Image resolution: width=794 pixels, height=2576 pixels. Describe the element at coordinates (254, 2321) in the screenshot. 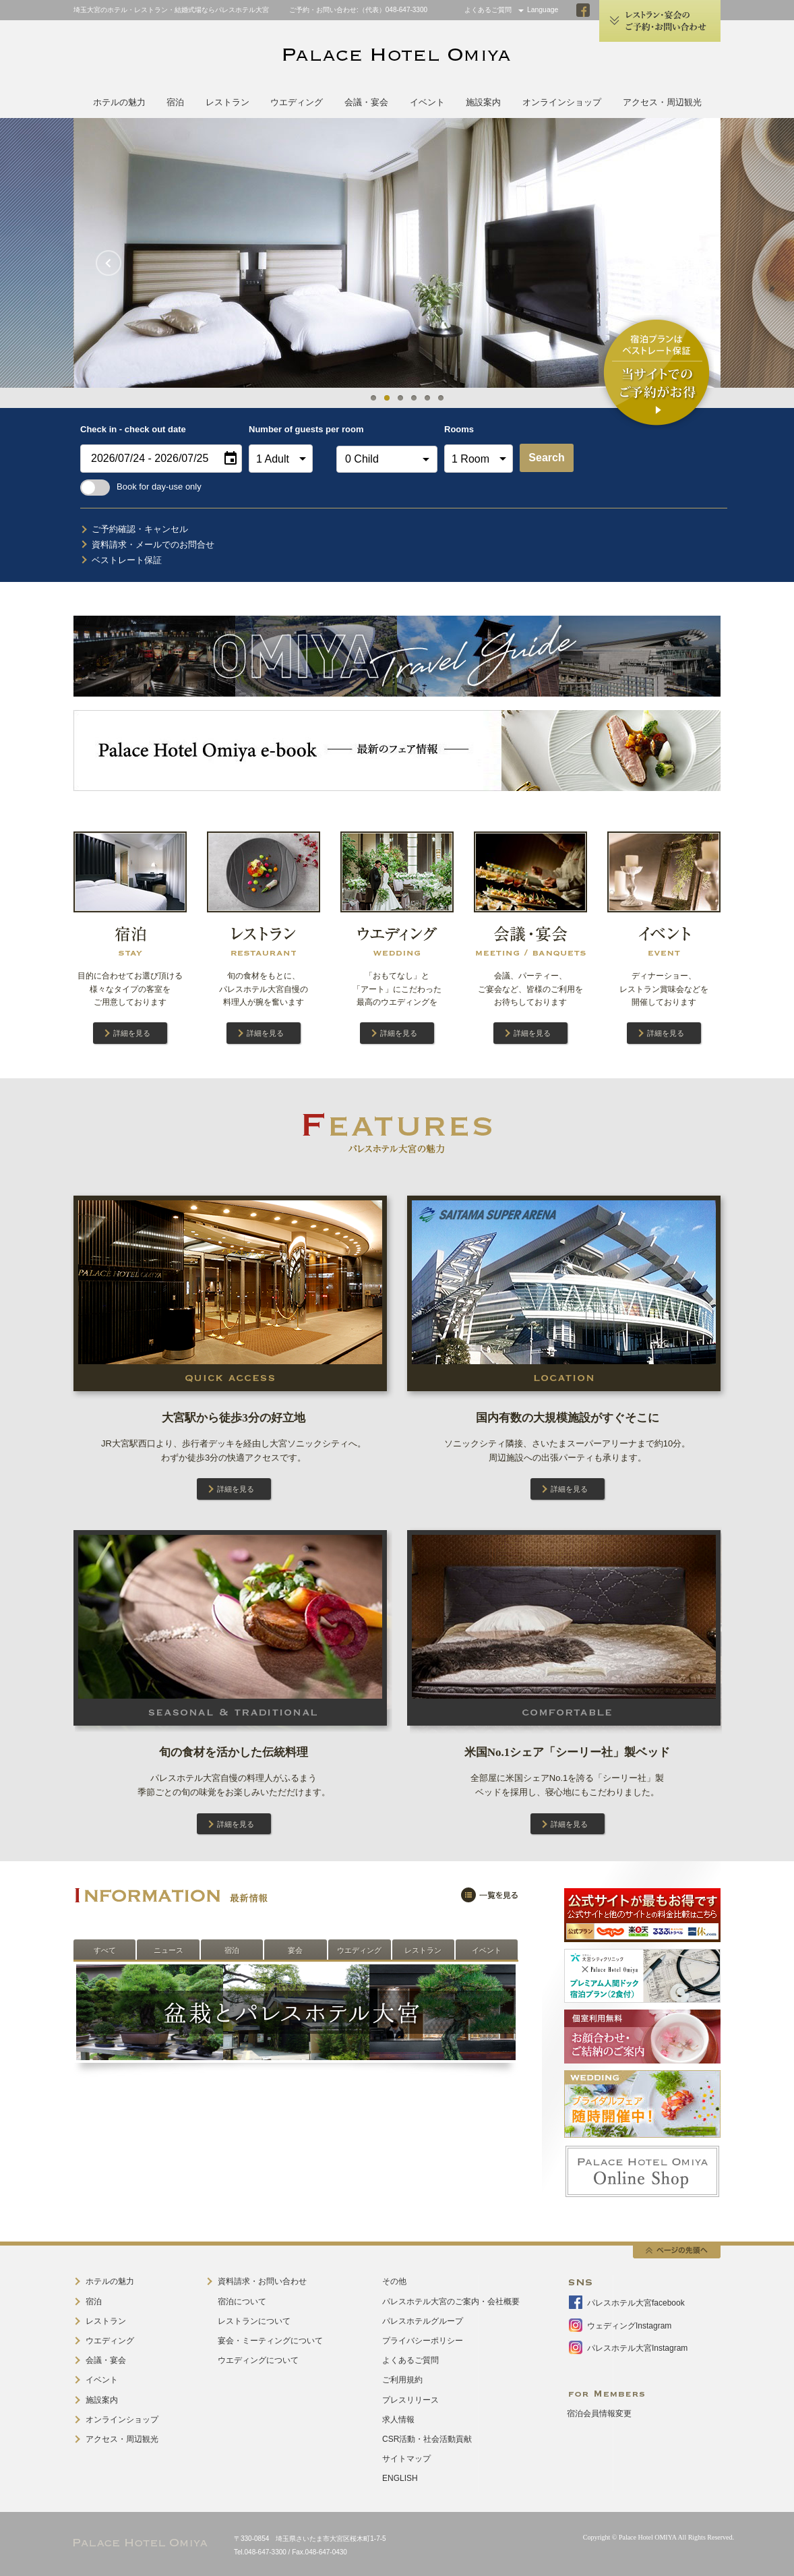

I see `レストランについて` at that location.